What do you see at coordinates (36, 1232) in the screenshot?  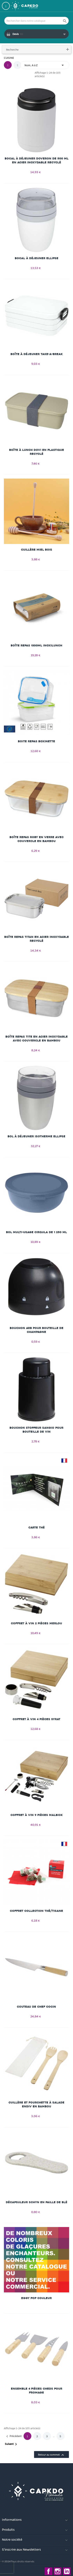 I see `Bol multi-usage Cirqula de 1 250 ml` at bounding box center [36, 1232].